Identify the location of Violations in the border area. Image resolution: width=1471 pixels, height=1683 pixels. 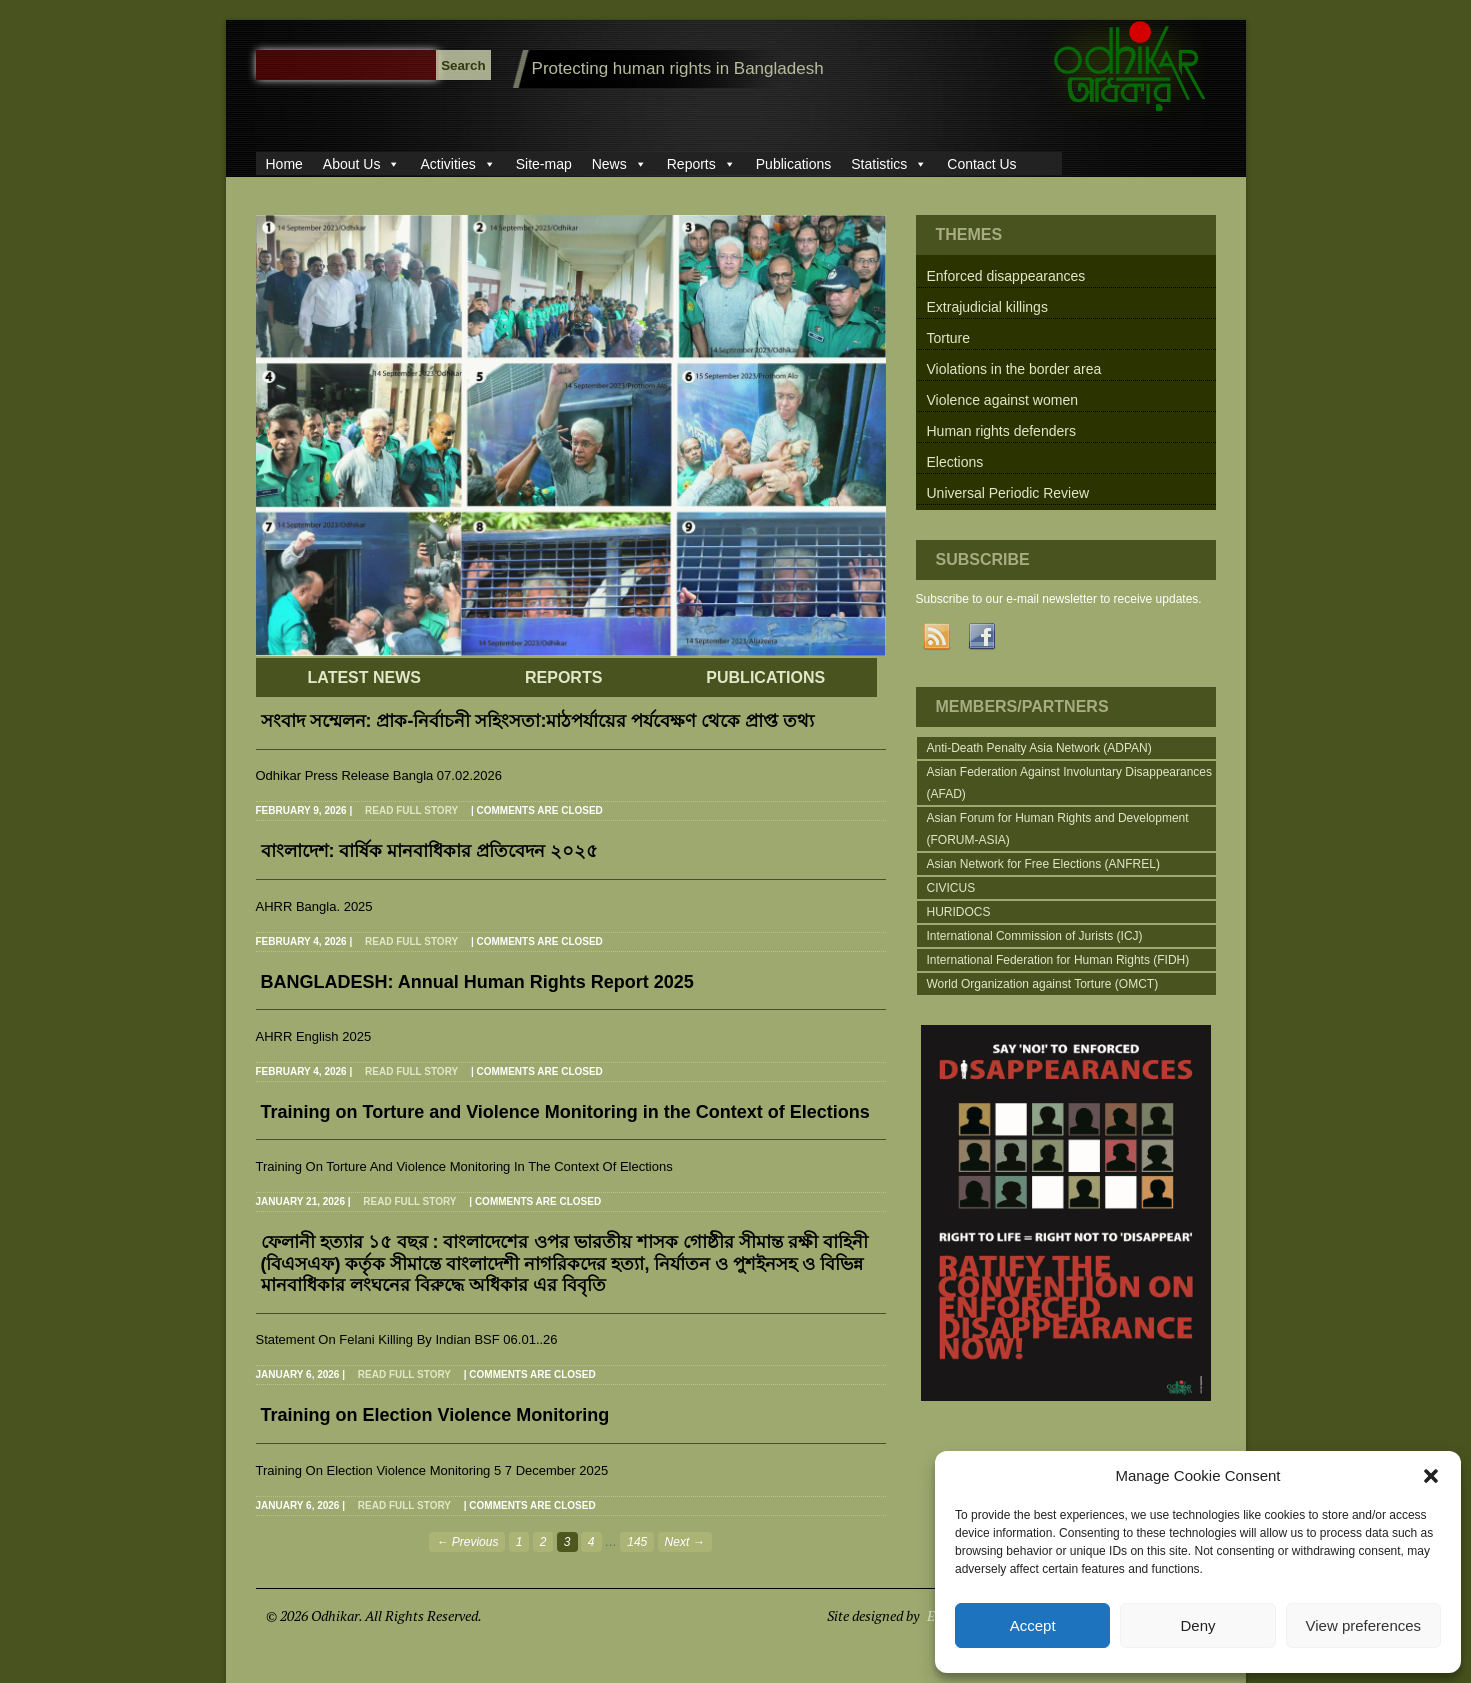
(1014, 369).